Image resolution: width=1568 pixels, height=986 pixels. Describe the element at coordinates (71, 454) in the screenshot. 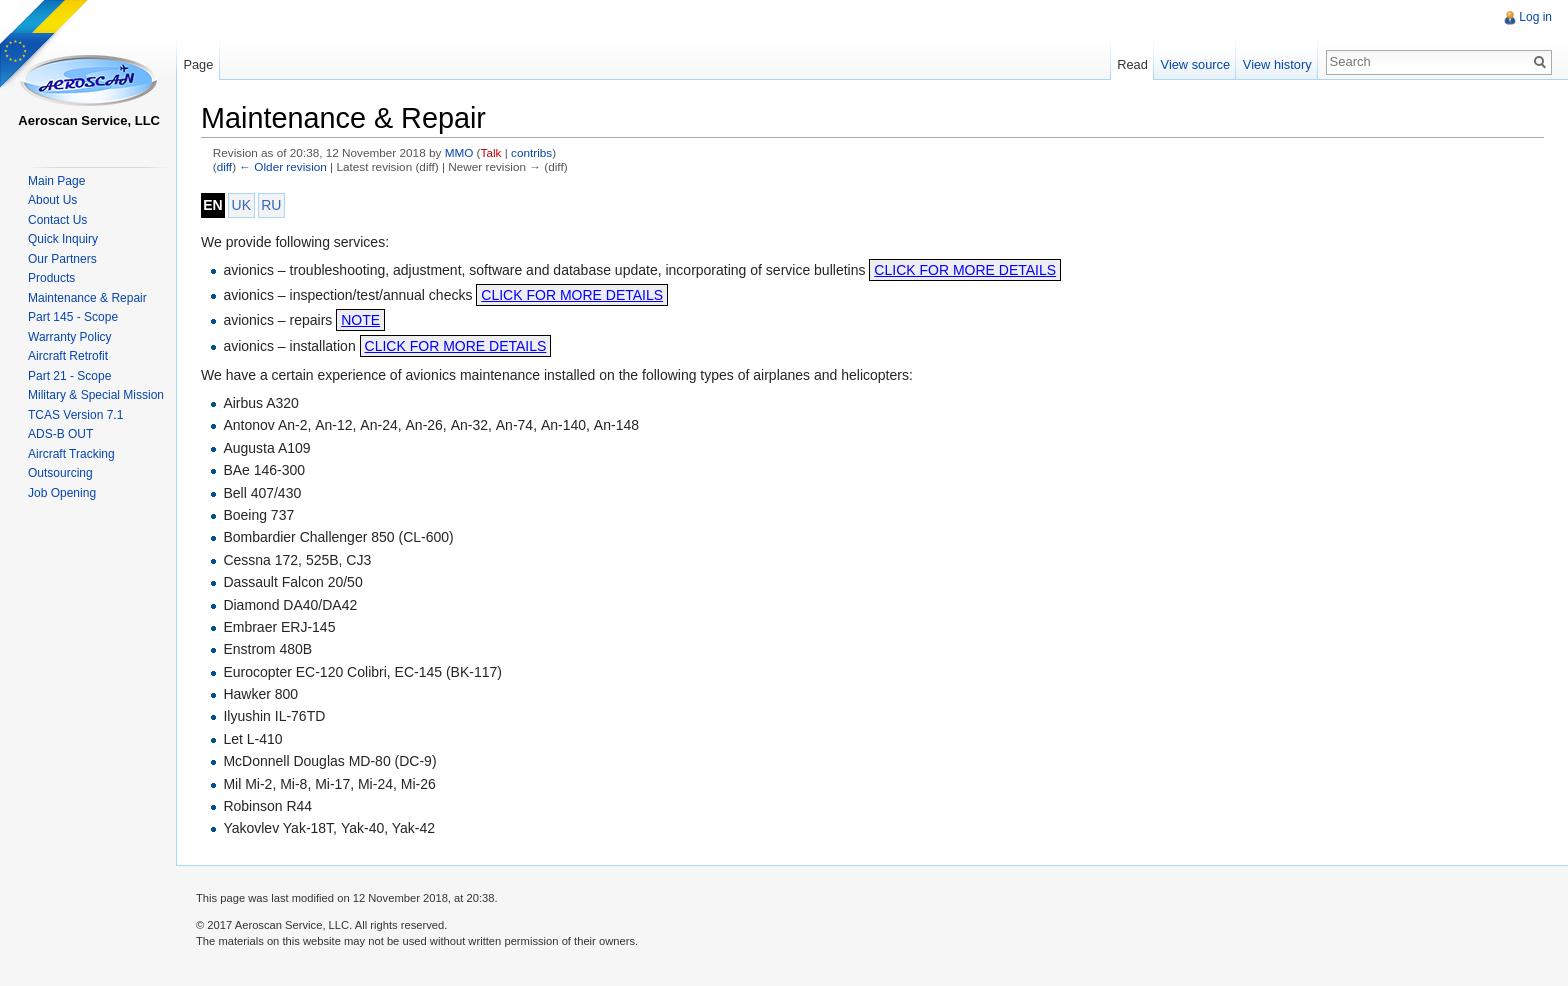

I see `Aircraft Tracking` at that location.